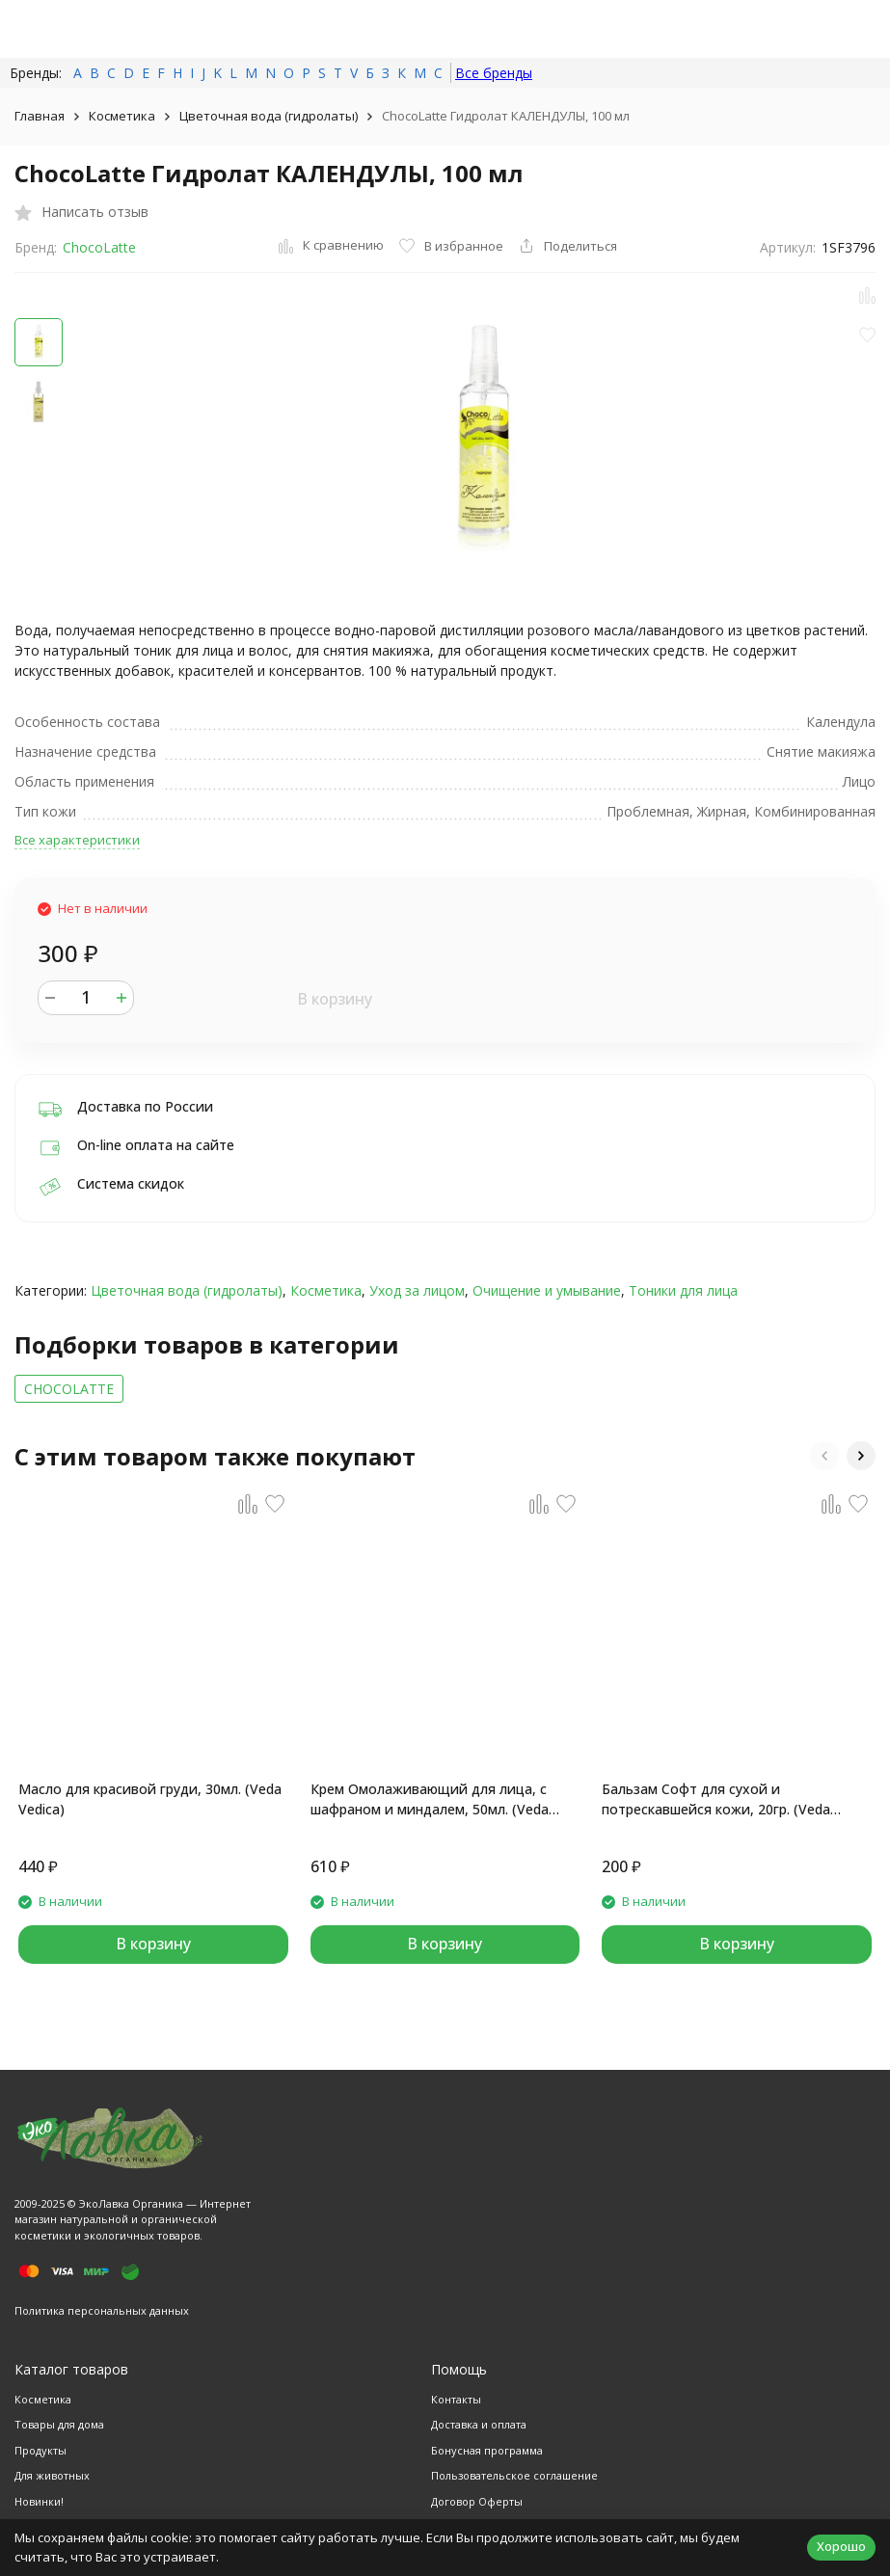 Image resolution: width=890 pixels, height=2576 pixels. What do you see at coordinates (39, 115) in the screenshot?
I see `Главная` at bounding box center [39, 115].